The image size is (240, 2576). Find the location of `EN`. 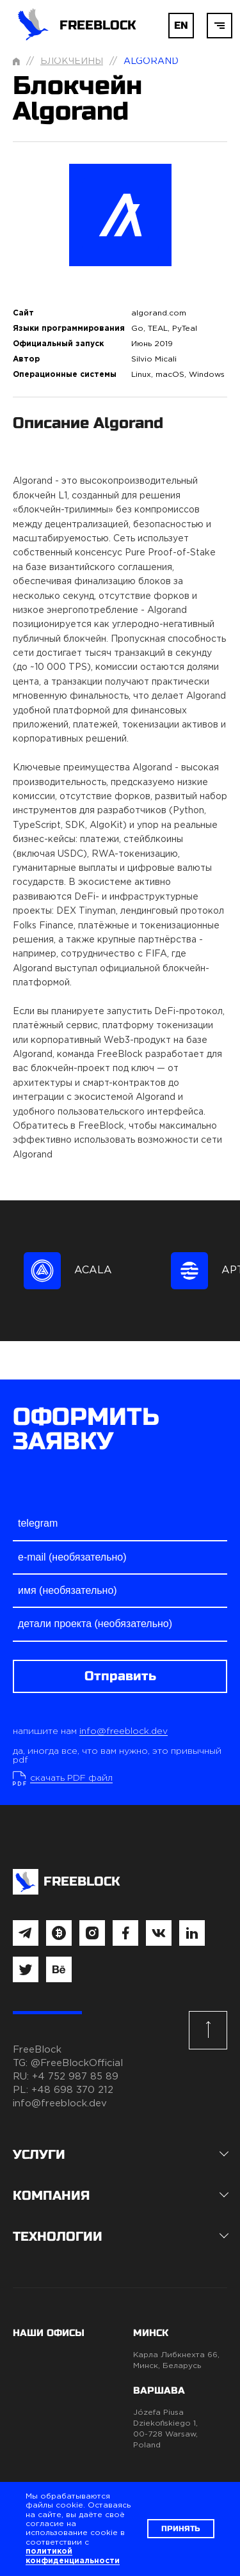

EN is located at coordinates (181, 25).